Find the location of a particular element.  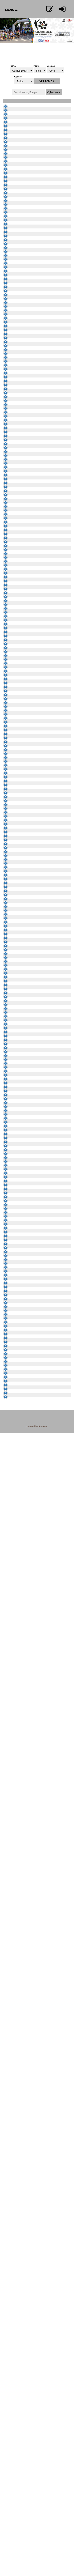

emilia costa is located at coordinates (35, 1981).